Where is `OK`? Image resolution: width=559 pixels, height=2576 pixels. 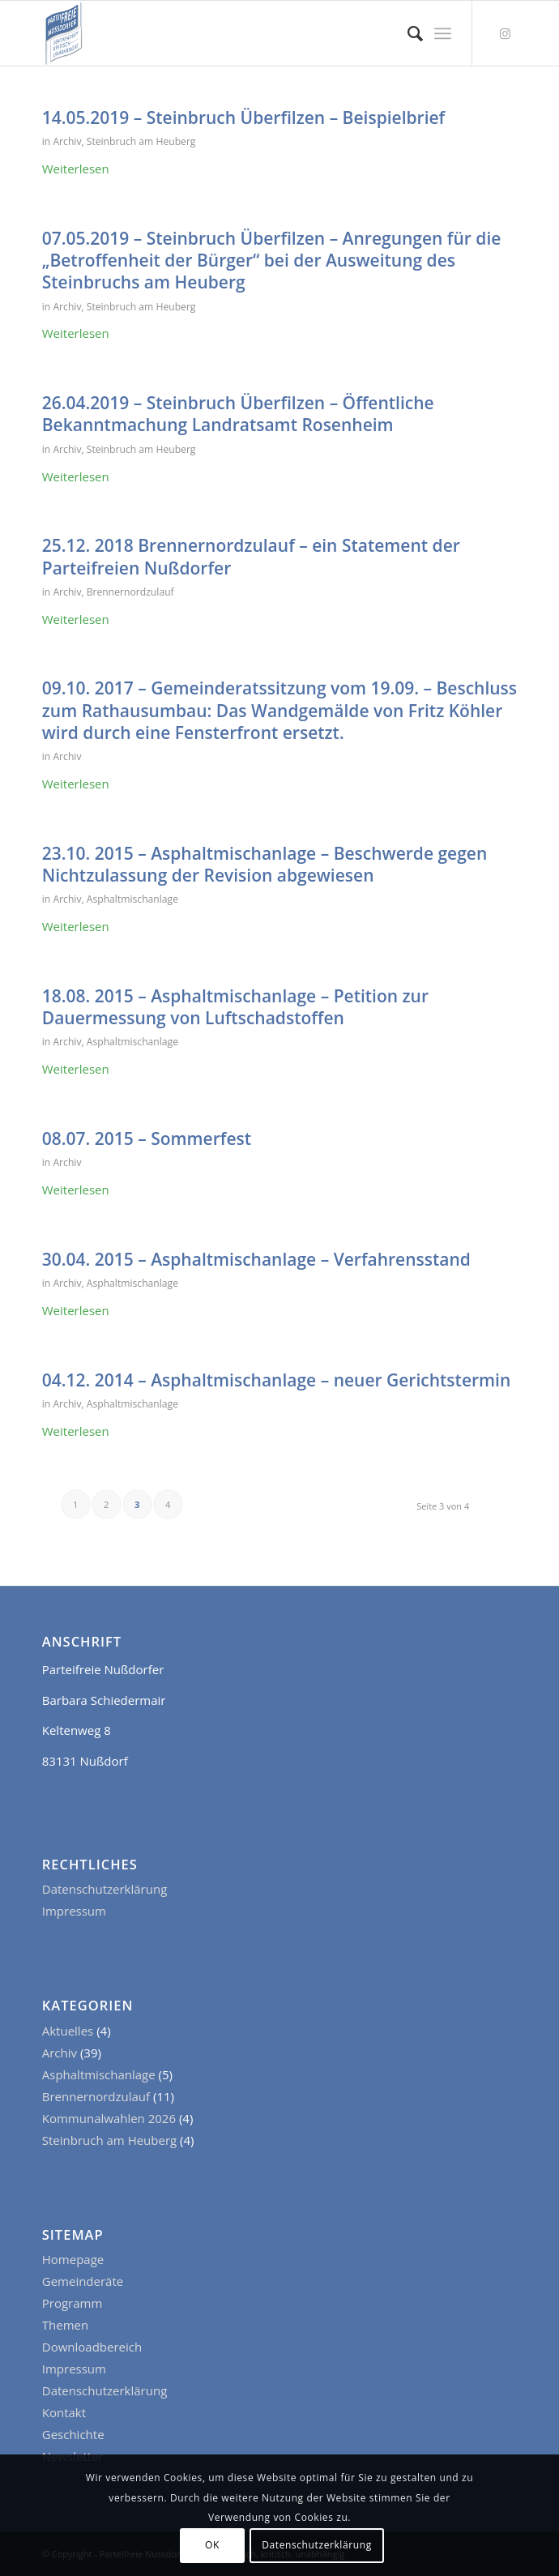 OK is located at coordinates (212, 2545).